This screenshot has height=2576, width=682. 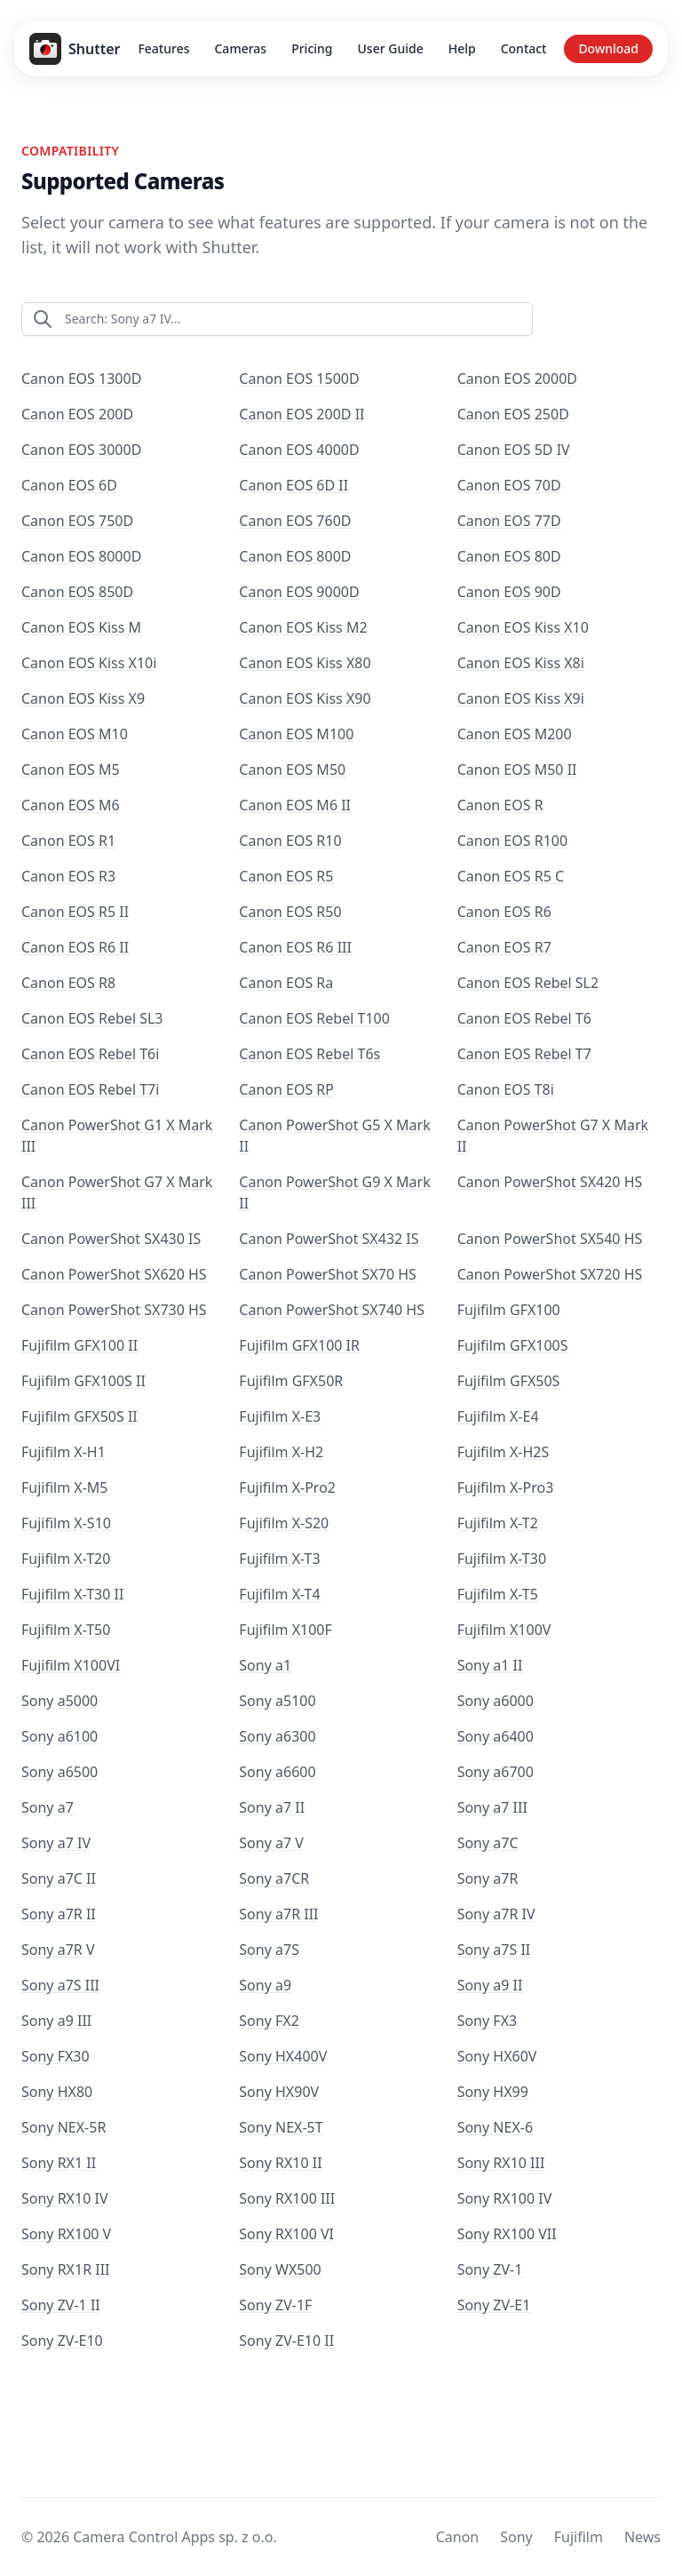 I want to click on Canon EOS 6D II, so click(x=293, y=485).